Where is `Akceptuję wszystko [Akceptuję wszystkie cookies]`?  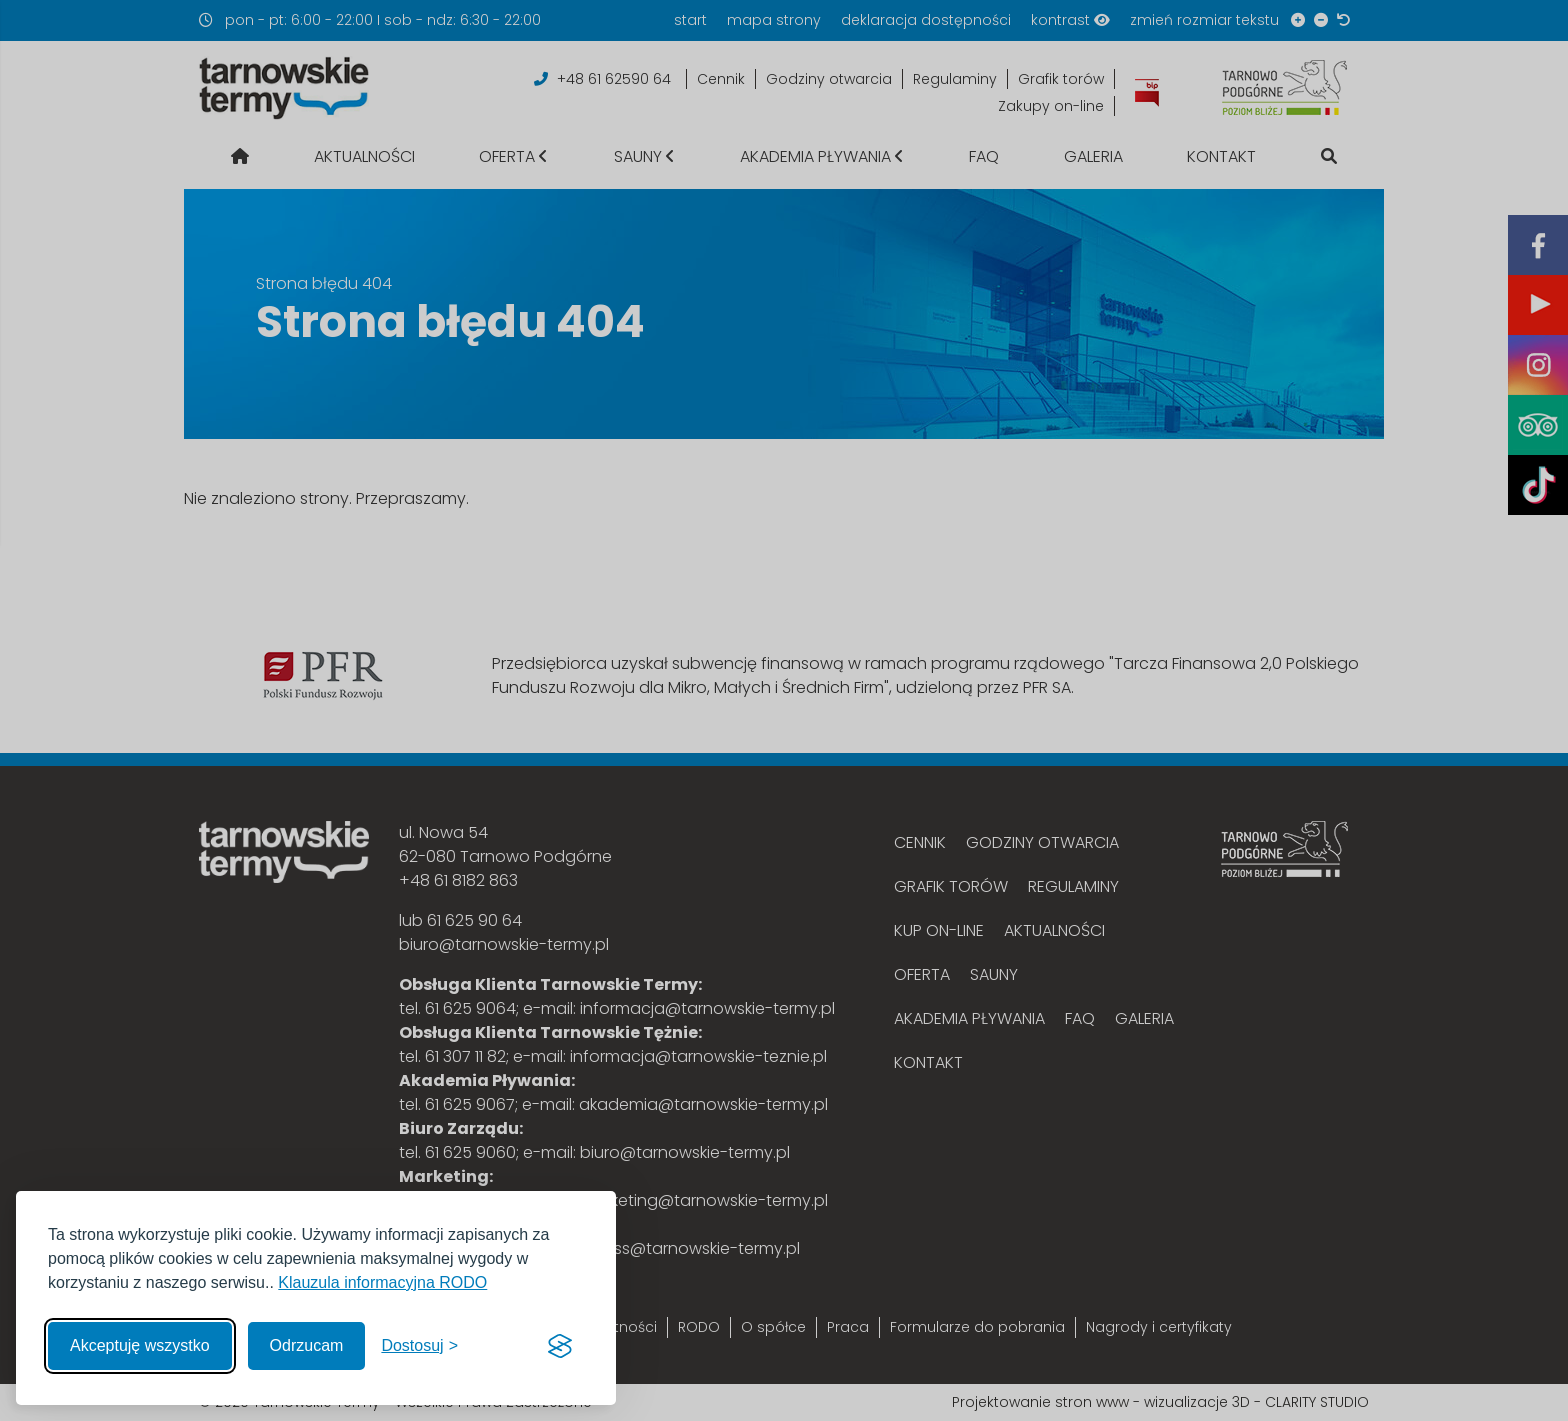 Akceptuję wszystko [Akceptuję wszystkie cookies] is located at coordinates (140, 1345).